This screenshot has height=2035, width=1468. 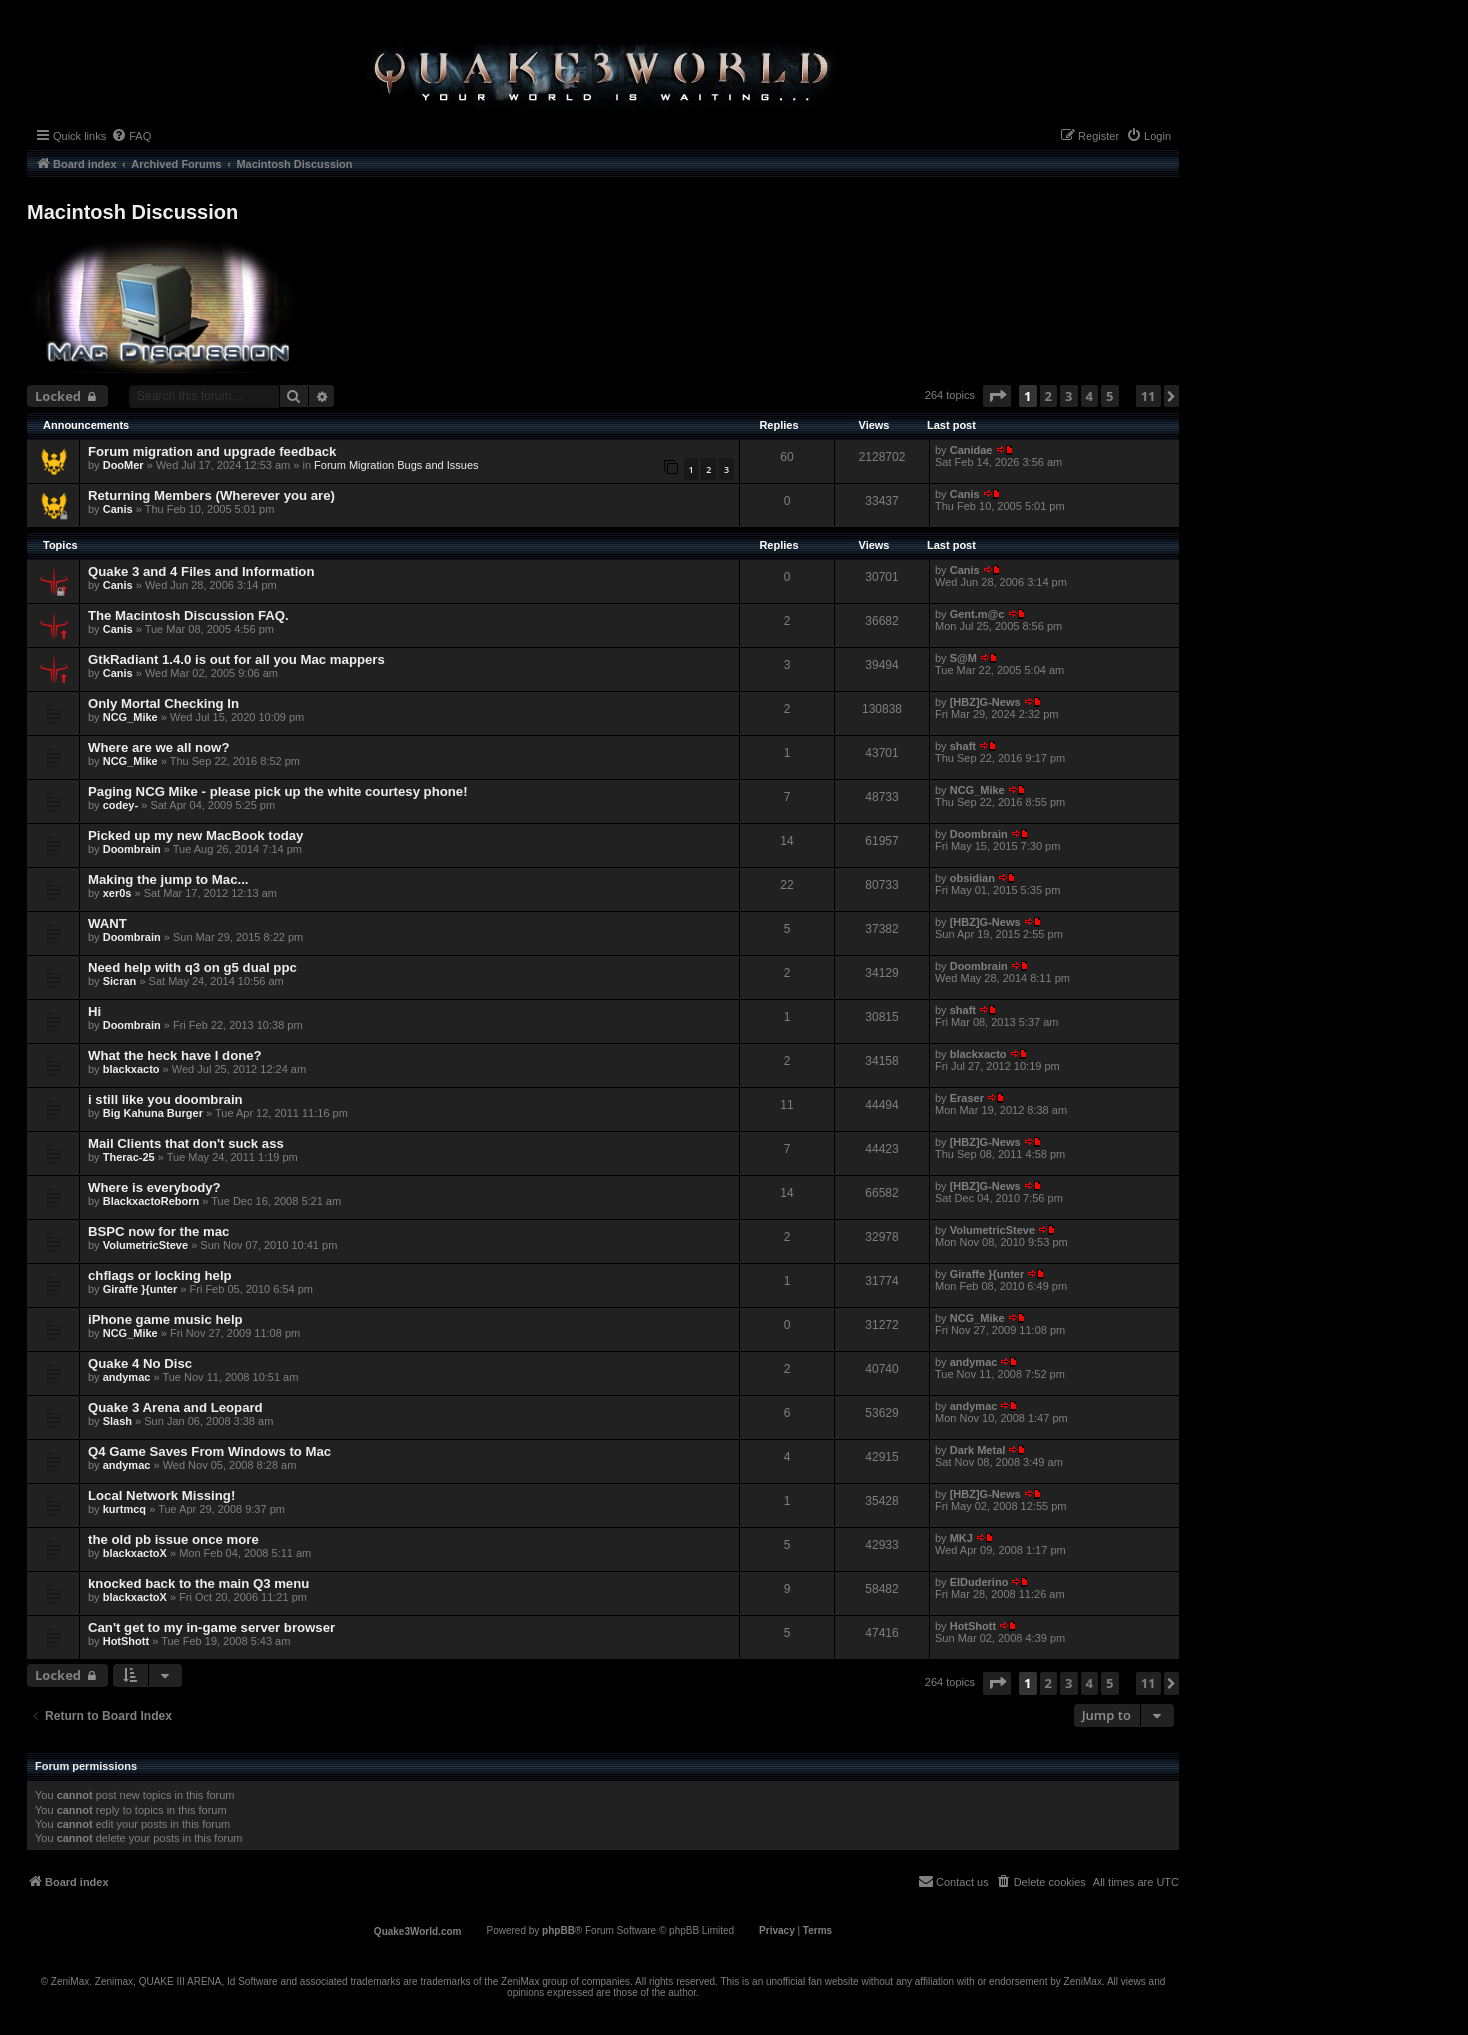 I want to click on Eraser, so click(x=967, y=1098).